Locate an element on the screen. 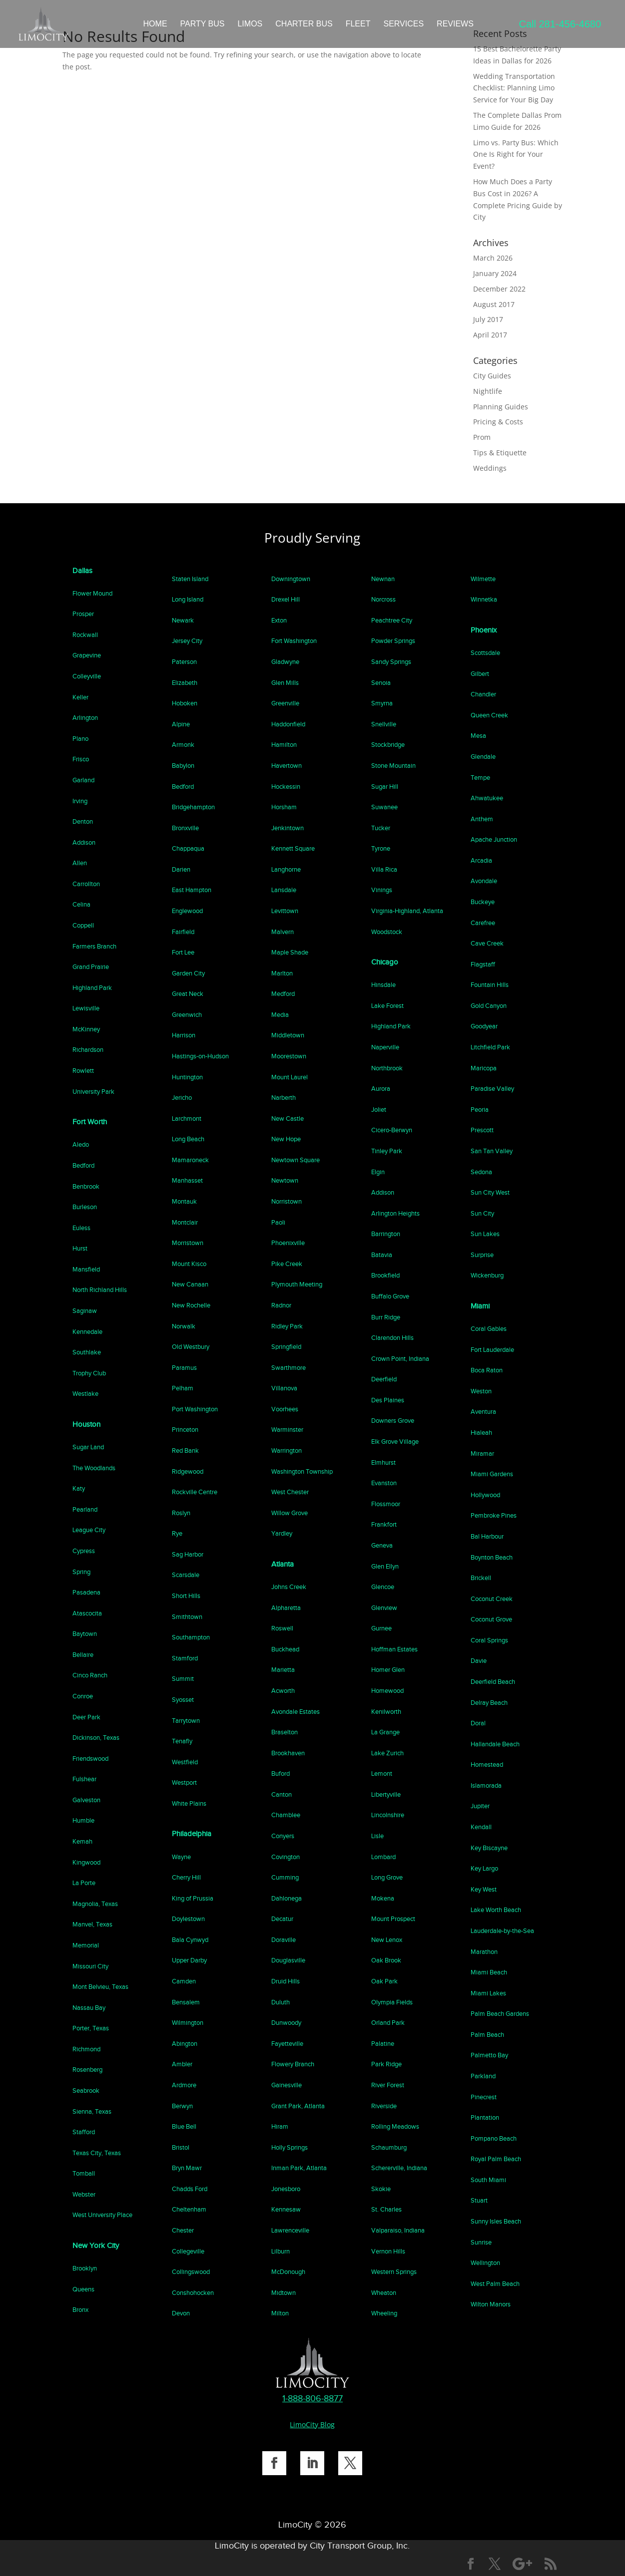 The width and height of the screenshot is (625, 2576). Glen Mills is located at coordinates (285, 682).